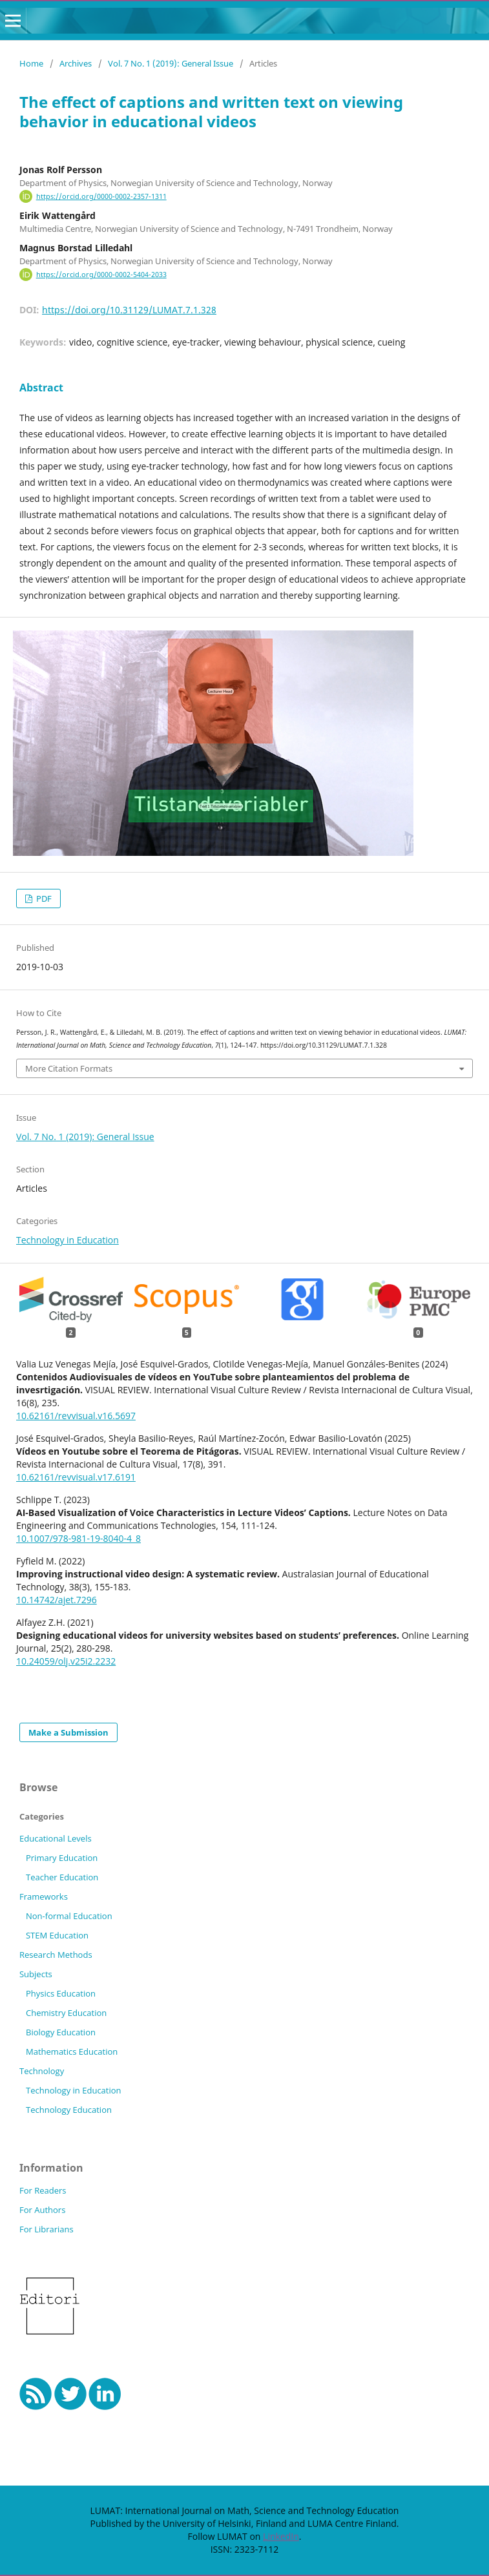 This screenshot has width=489, height=2576. I want to click on Subjects, so click(35, 1974).